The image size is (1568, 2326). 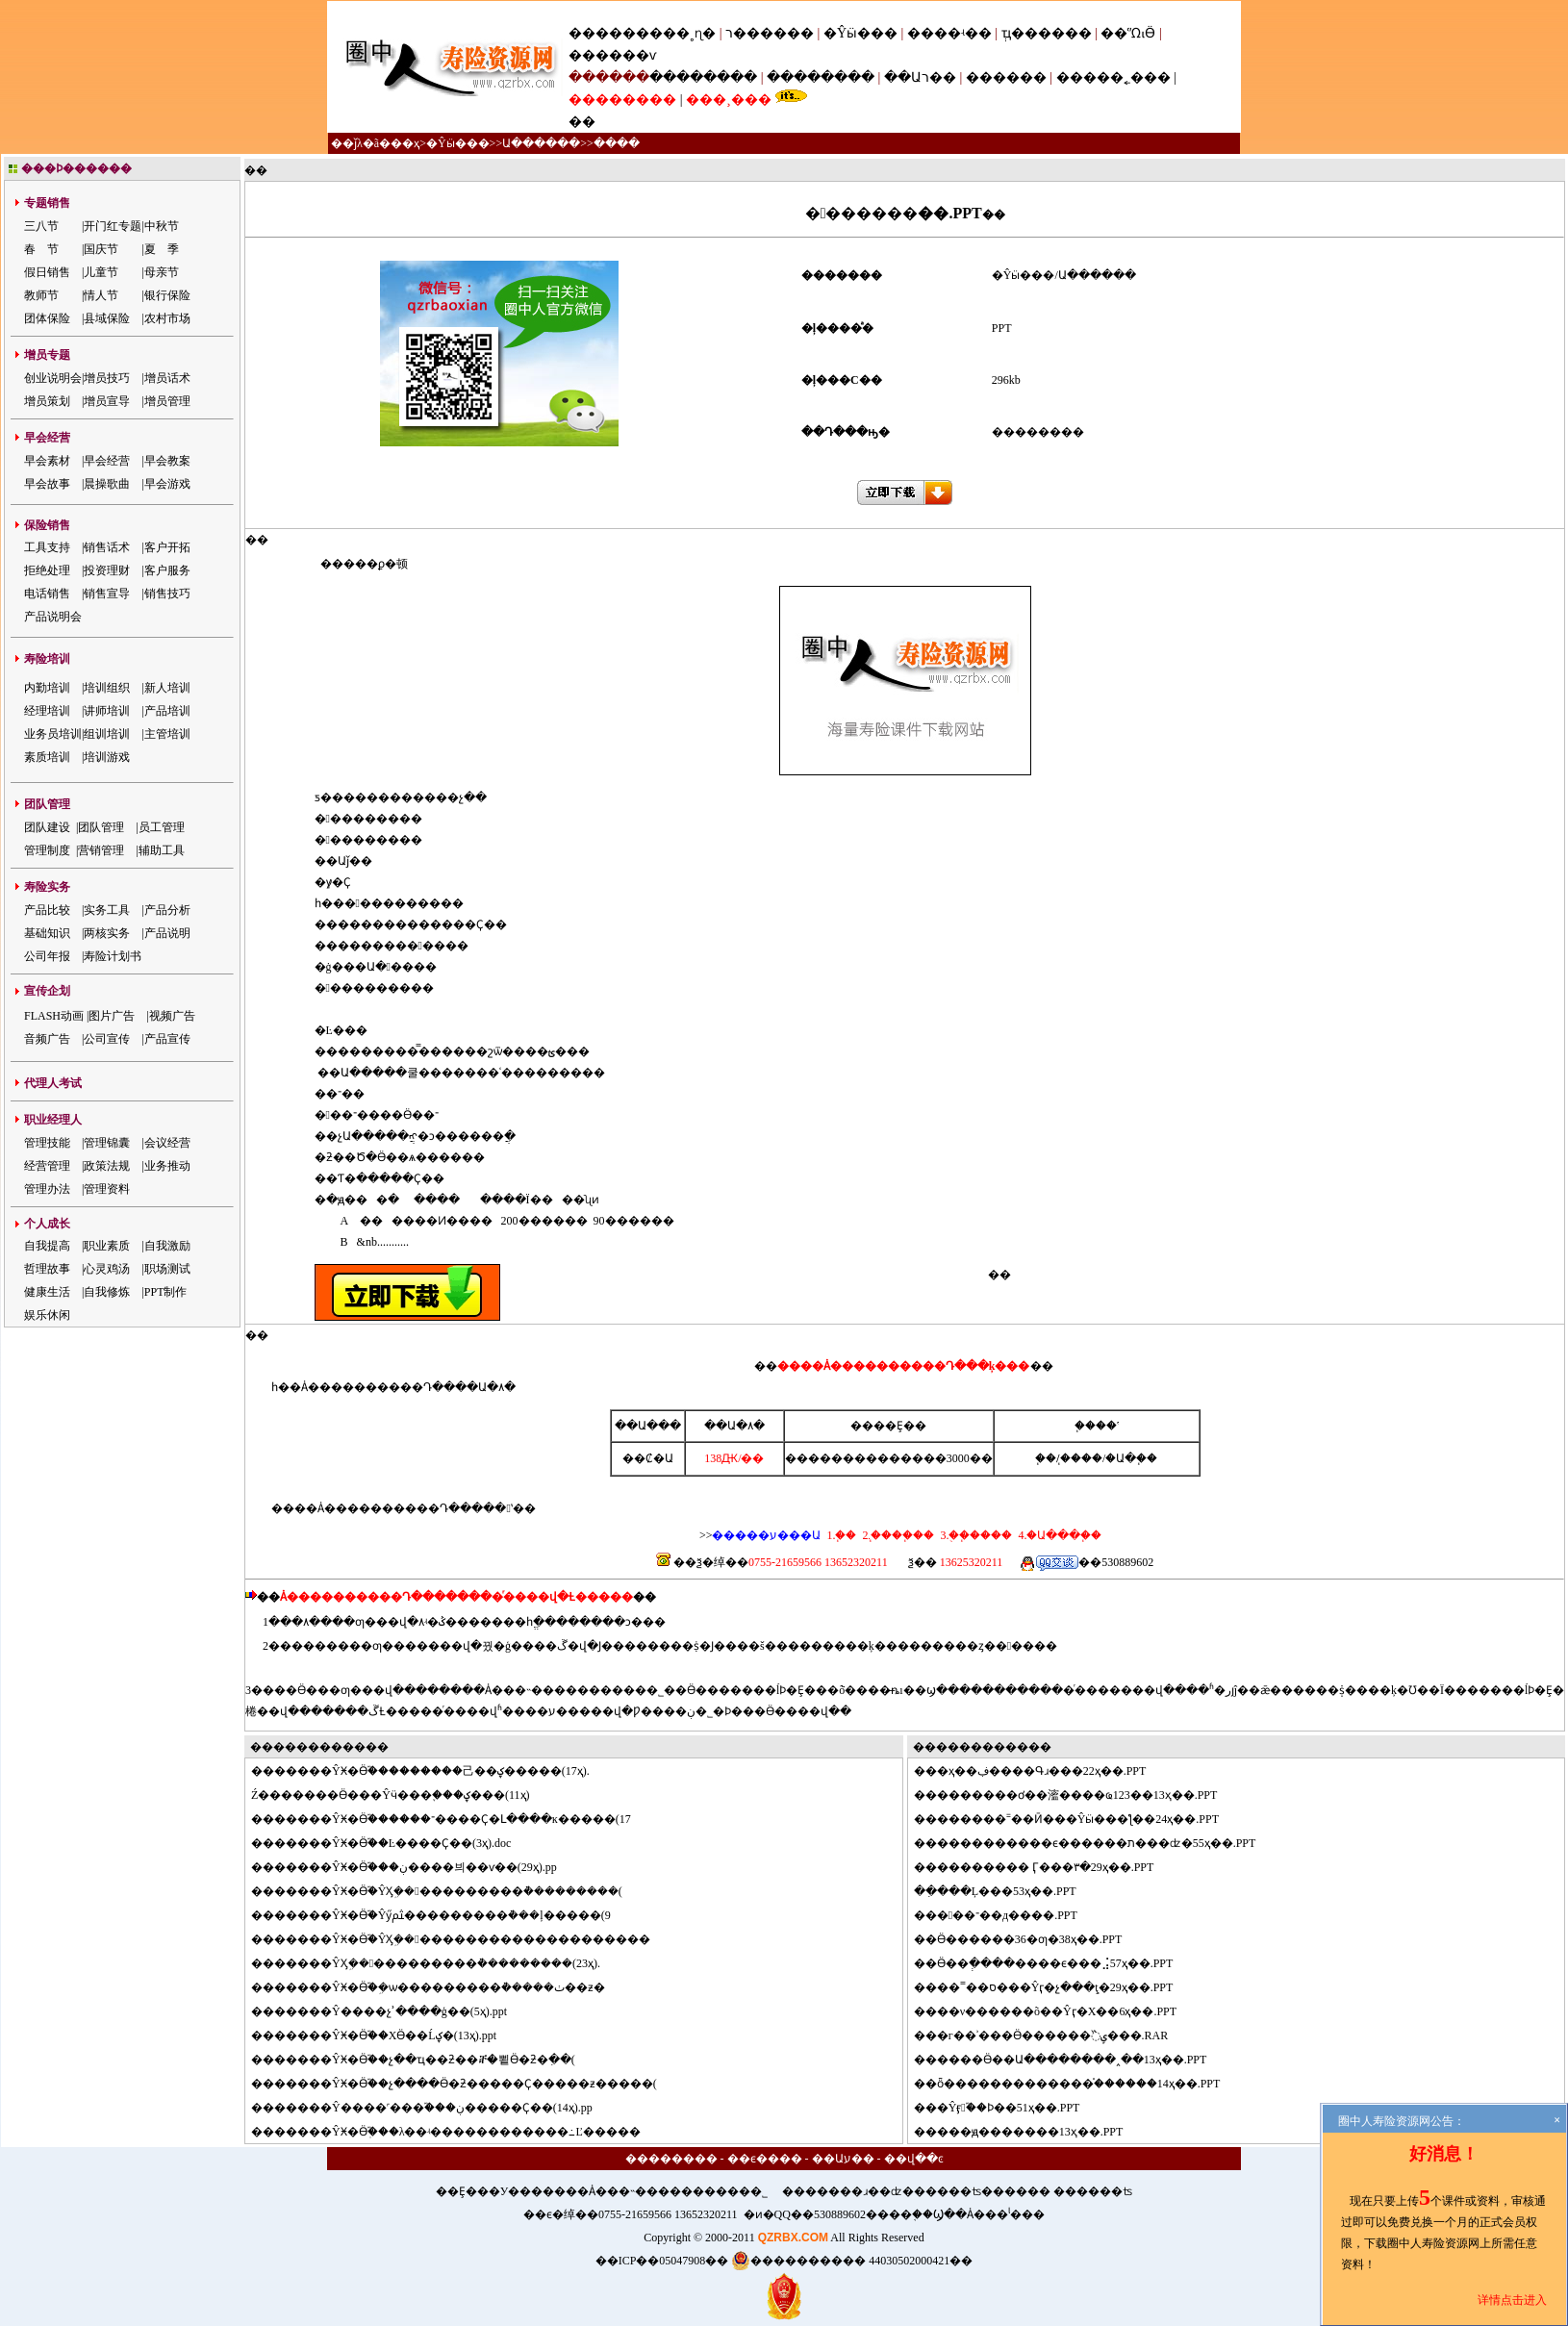 What do you see at coordinates (452, 1819) in the screenshot?
I see `�����ŶӾ�Ӫ֮������־����Ҫ�Լ����ĸ�����(17` at bounding box center [452, 1819].